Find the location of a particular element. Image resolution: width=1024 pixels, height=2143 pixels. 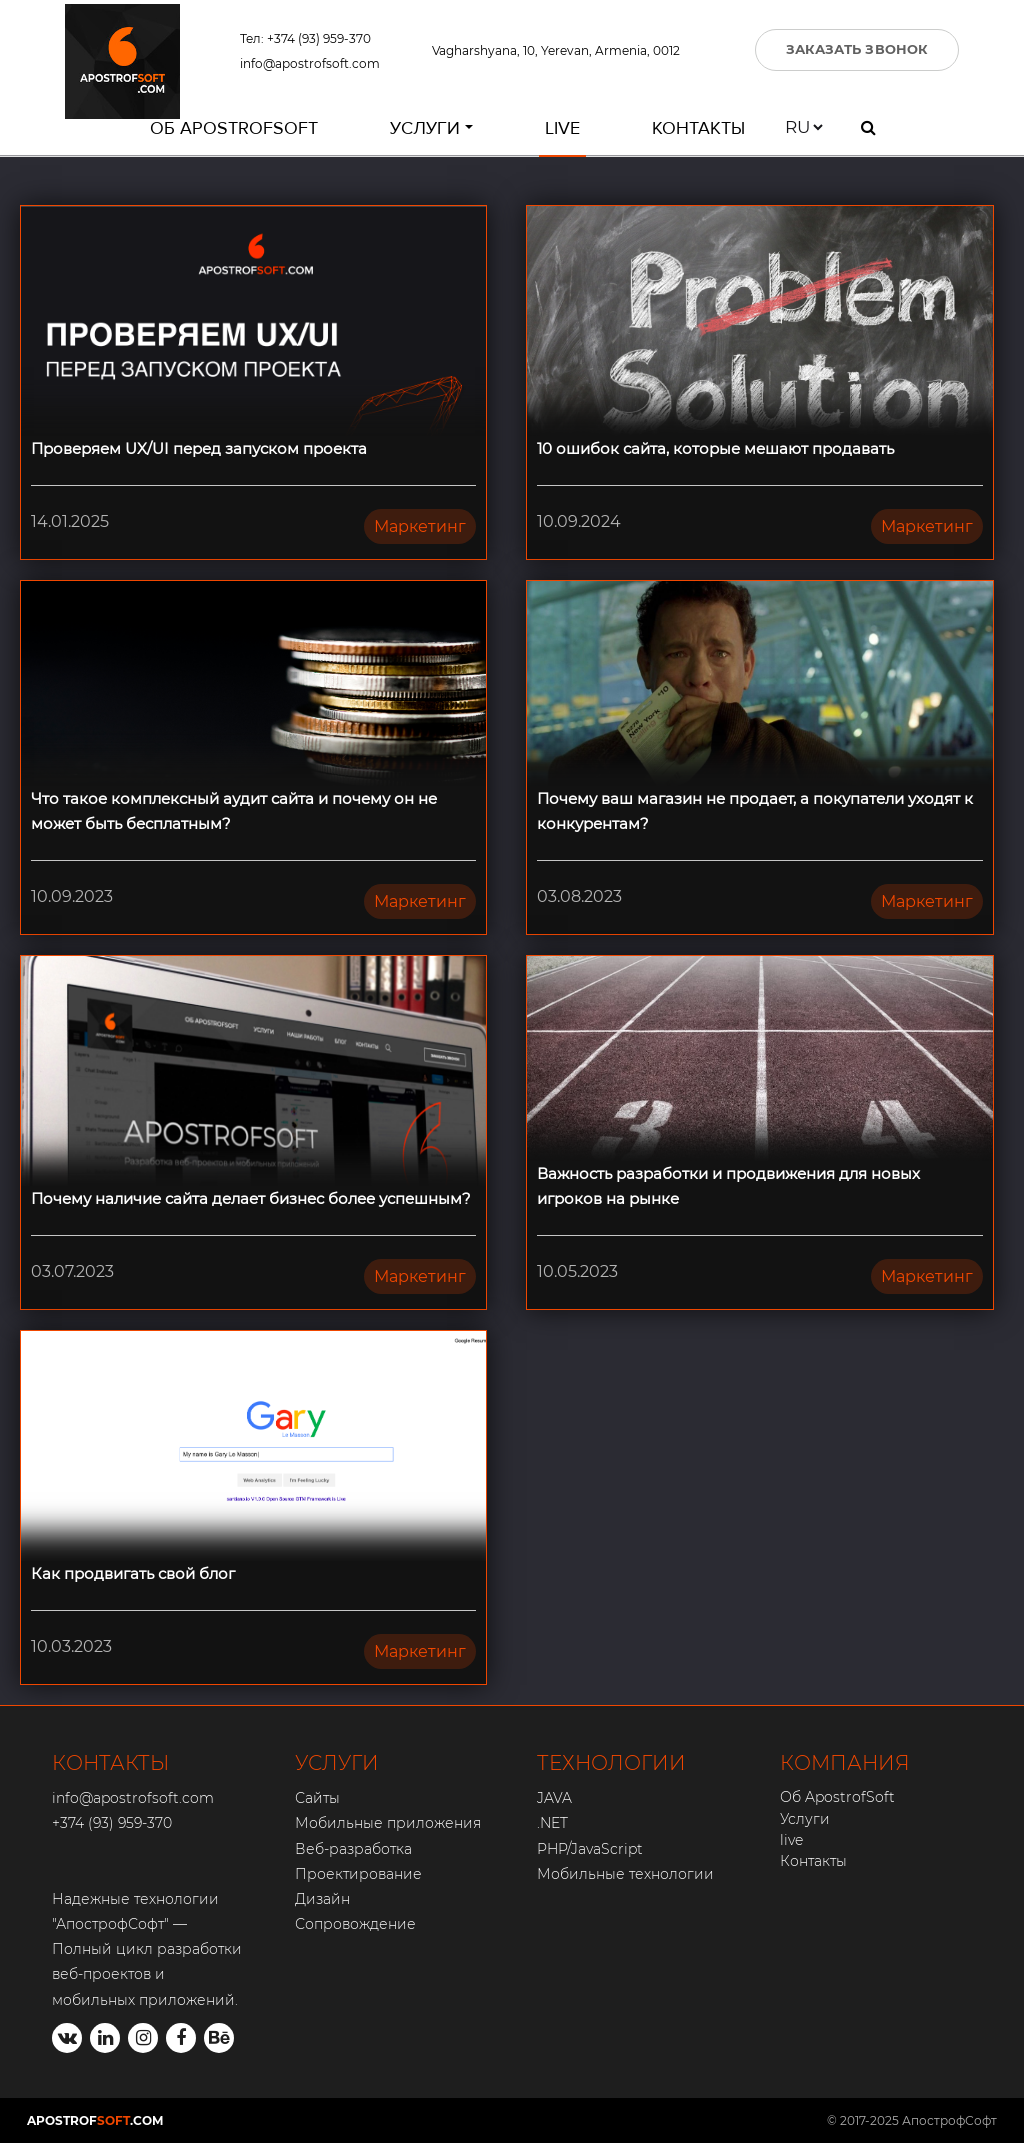

Сопровождение is located at coordinates (355, 1924).